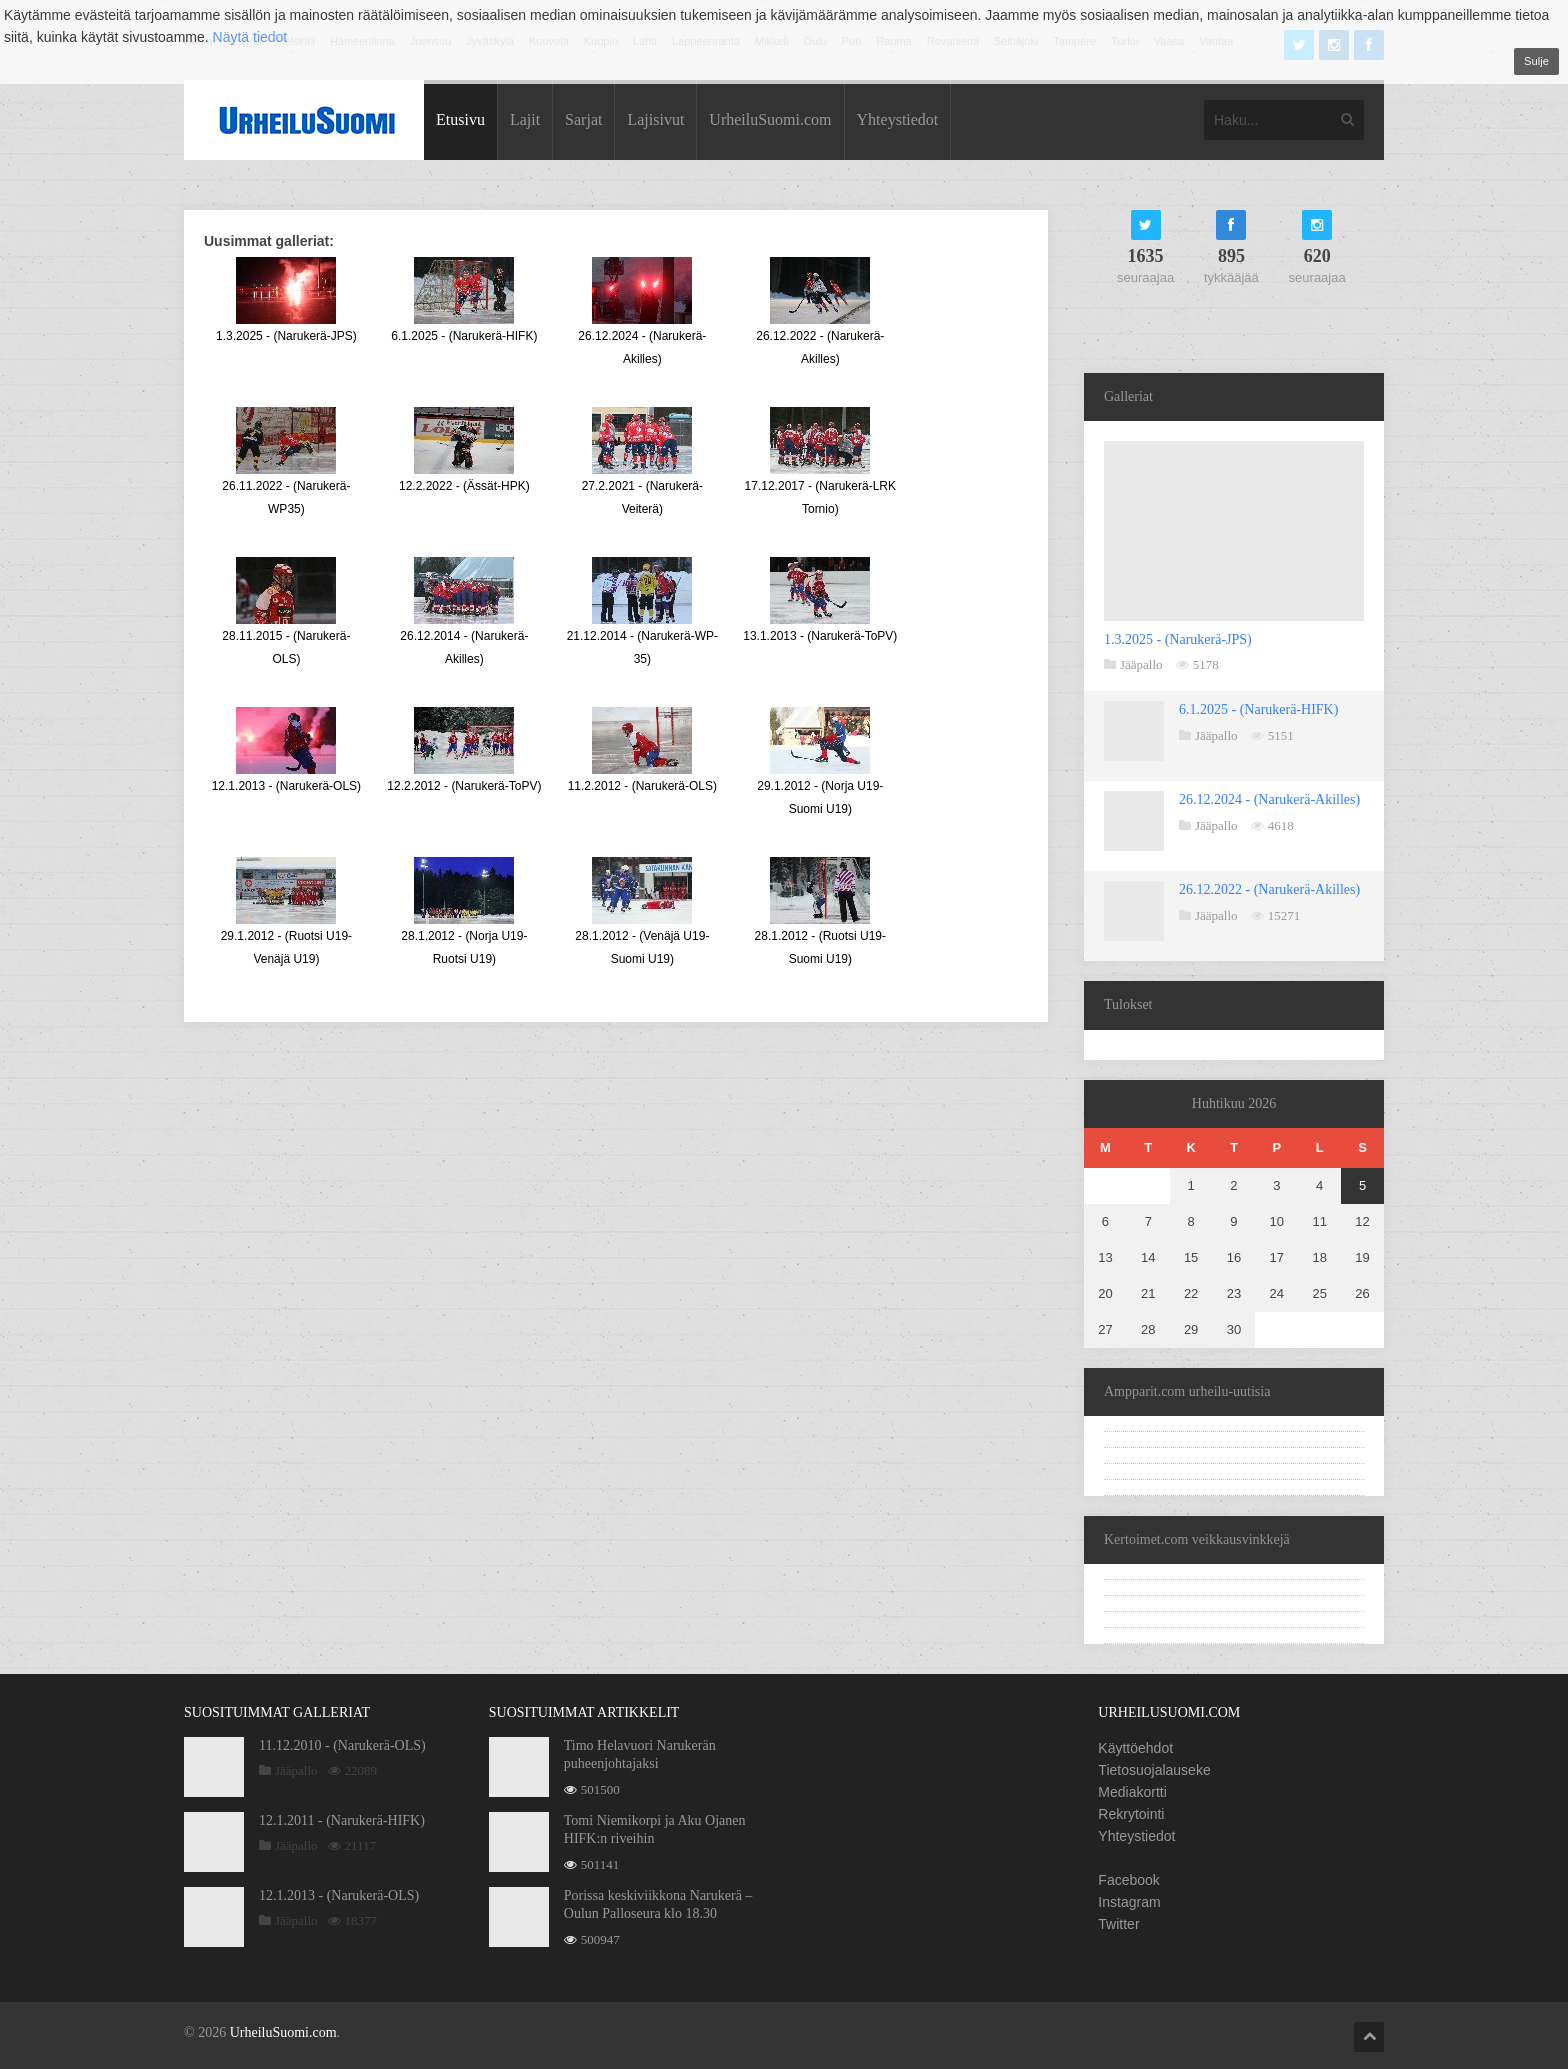 This screenshot has width=1568, height=2069. I want to click on 11.12.2010 - (Narukerä-OLS), so click(342, 1745).